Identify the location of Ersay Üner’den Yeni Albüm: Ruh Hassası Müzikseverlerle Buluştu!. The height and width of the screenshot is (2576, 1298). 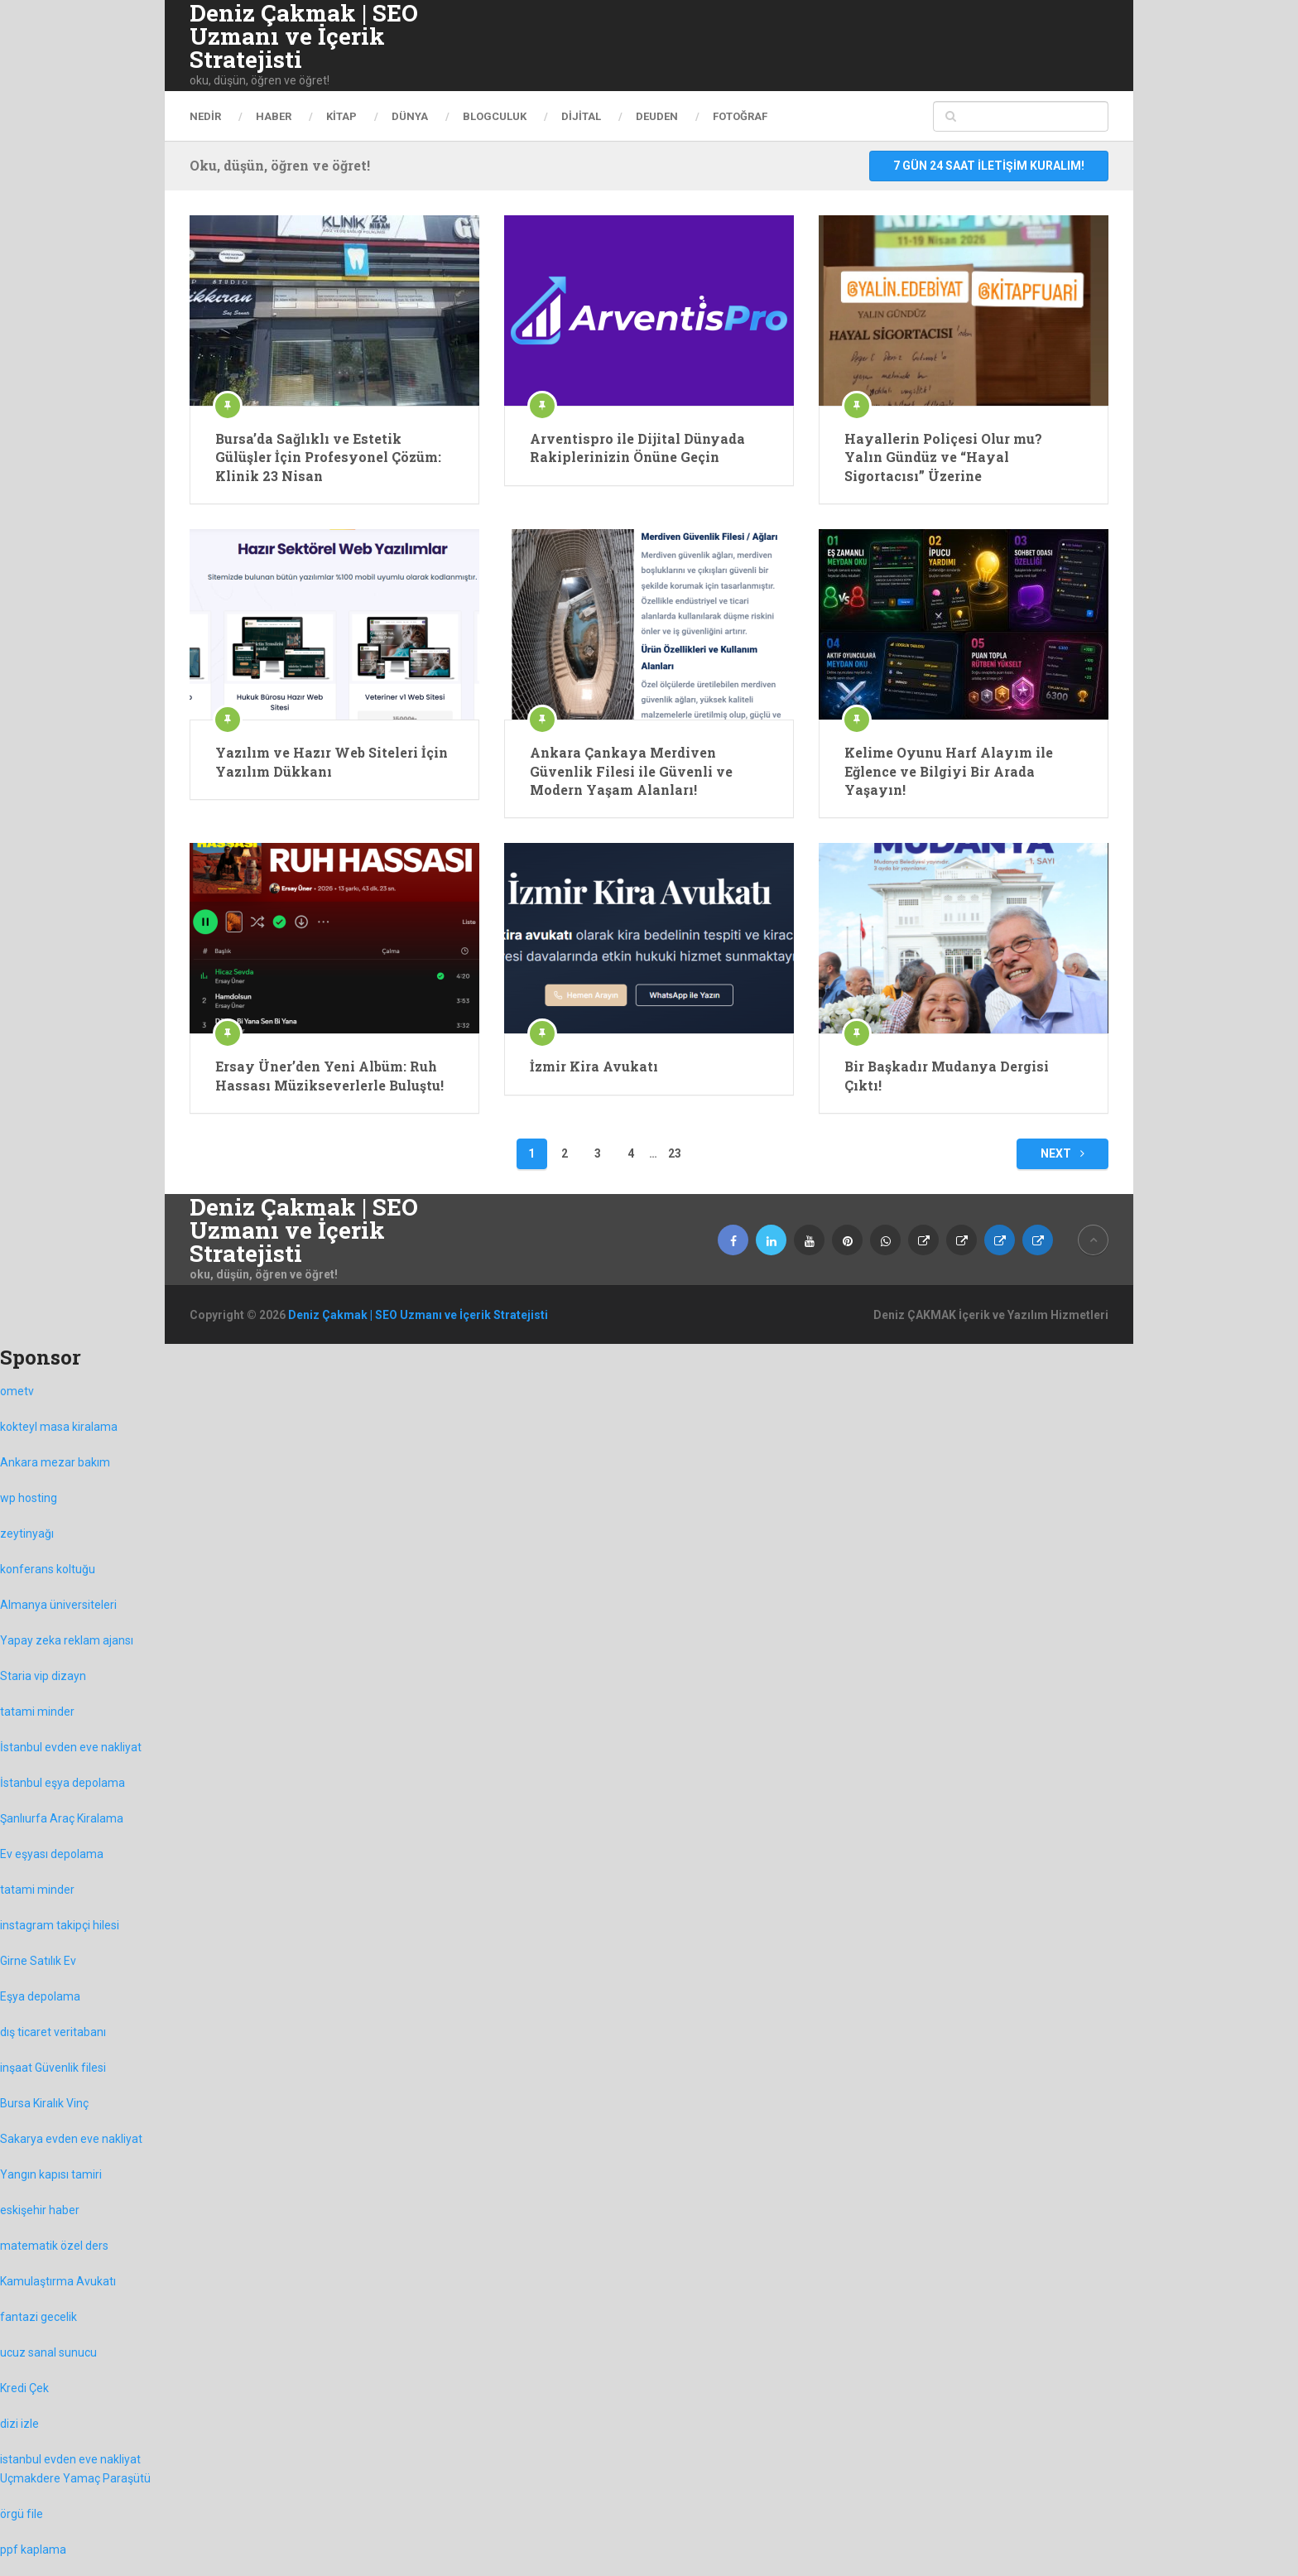
(329, 1075).